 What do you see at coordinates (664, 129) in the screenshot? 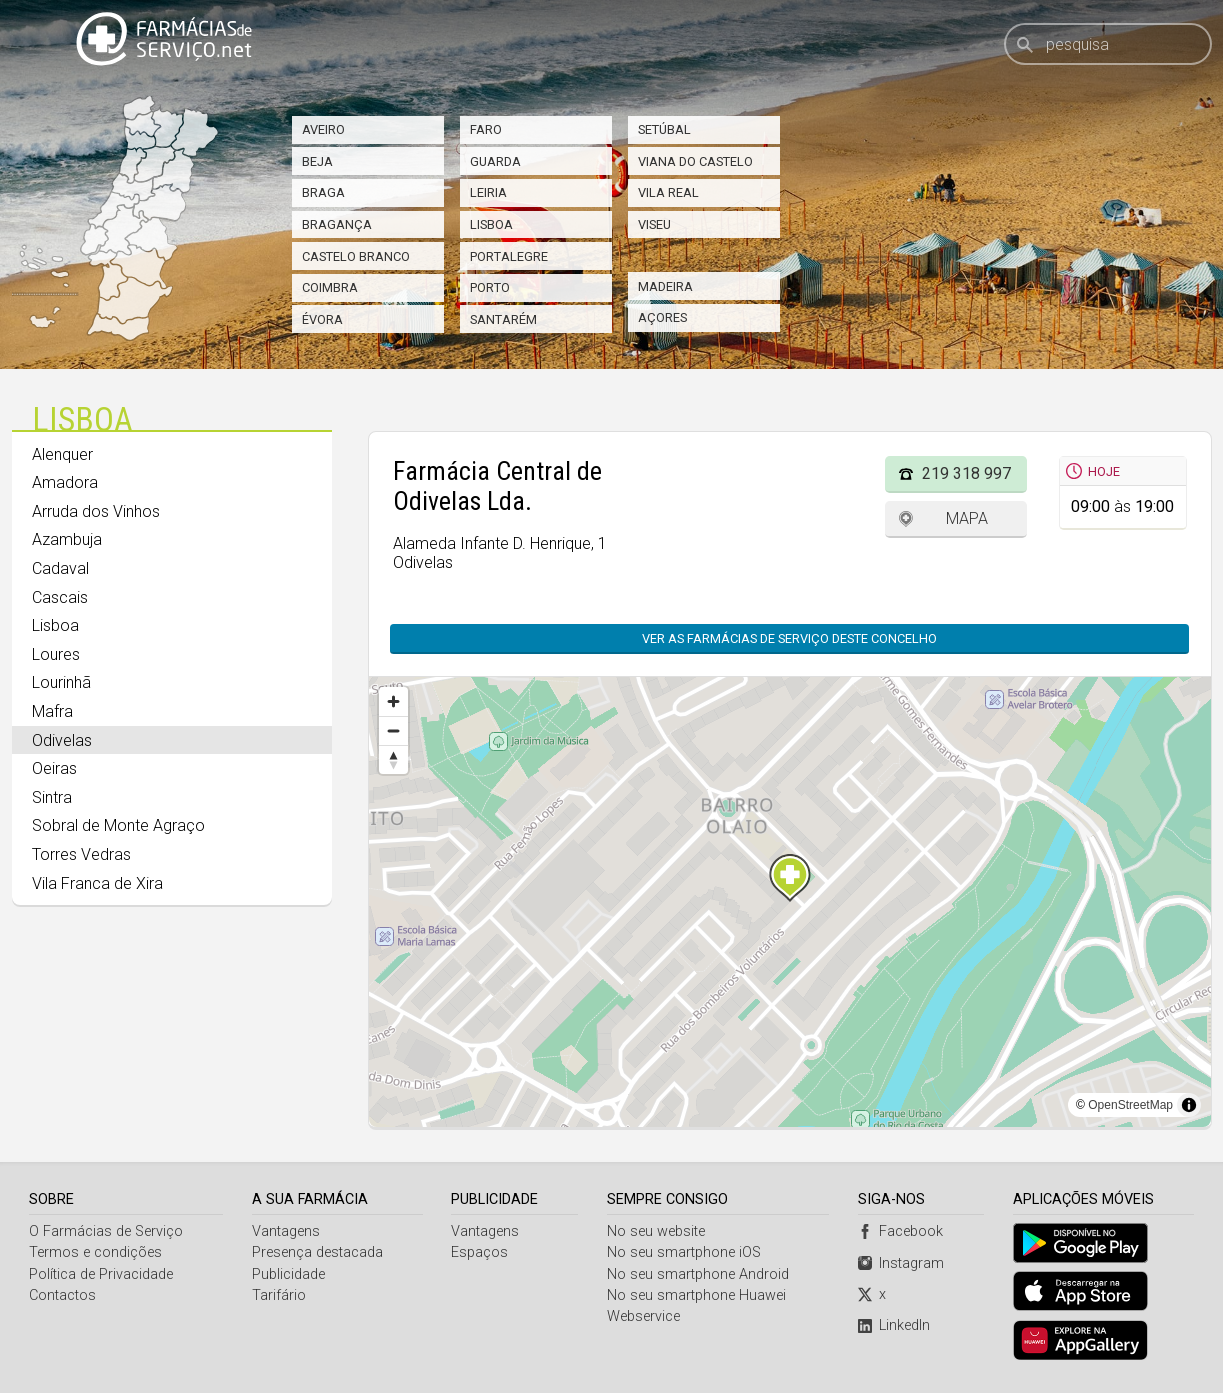
I see `Setúbal` at bounding box center [664, 129].